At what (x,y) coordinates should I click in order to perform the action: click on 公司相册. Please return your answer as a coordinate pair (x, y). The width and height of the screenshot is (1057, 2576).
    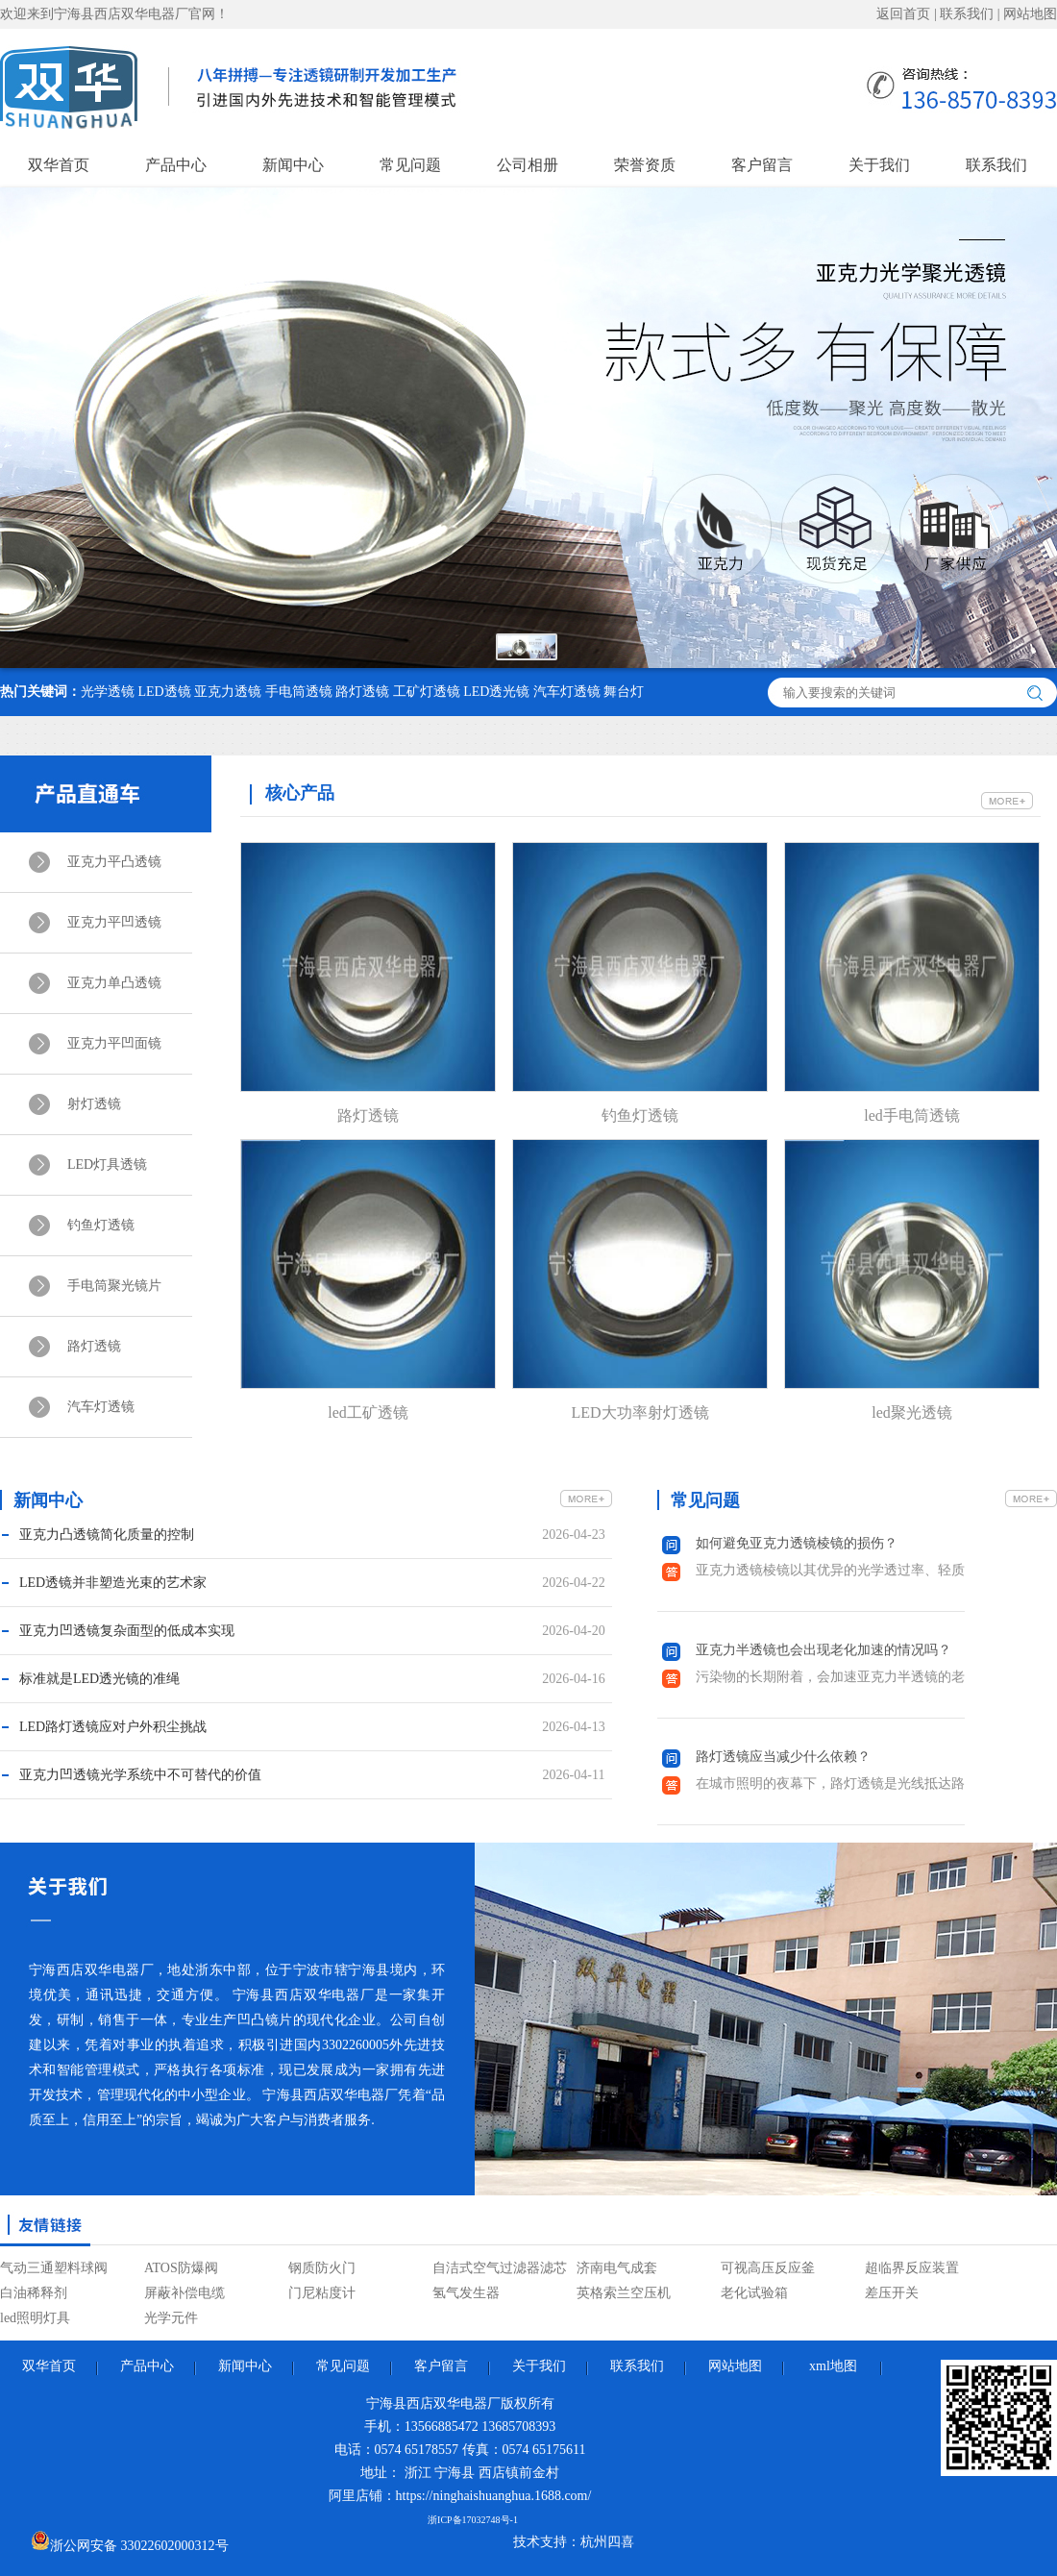
    Looking at the image, I should click on (527, 165).